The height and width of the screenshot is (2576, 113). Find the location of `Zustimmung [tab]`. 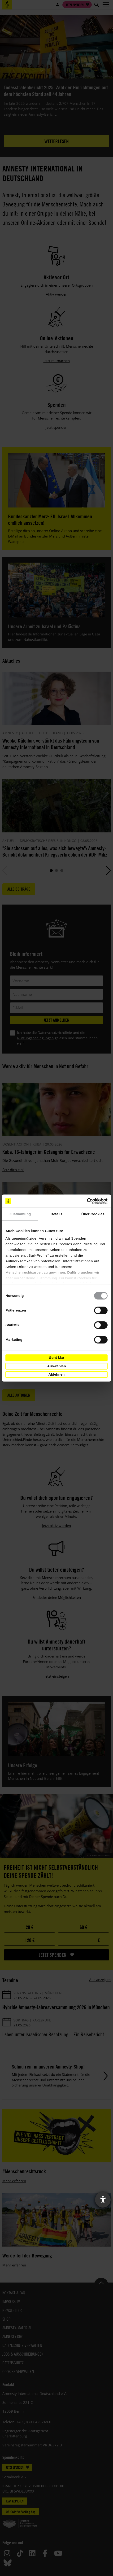

Zustimmung [tab] is located at coordinates (20, 1214).